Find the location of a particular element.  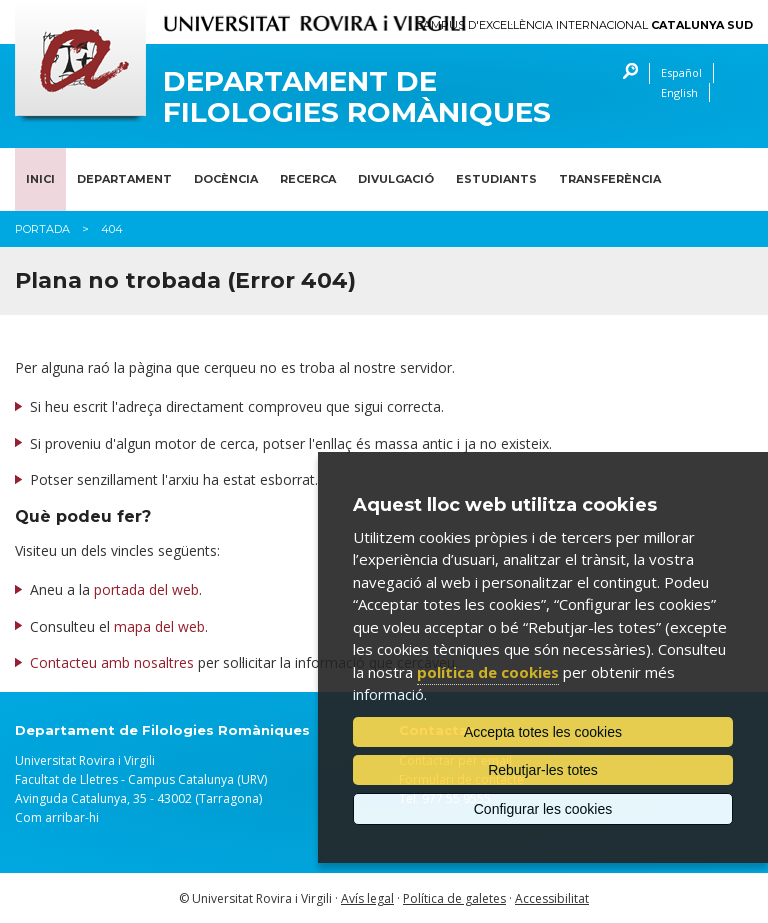

Configurar les cookies is located at coordinates (543, 809).